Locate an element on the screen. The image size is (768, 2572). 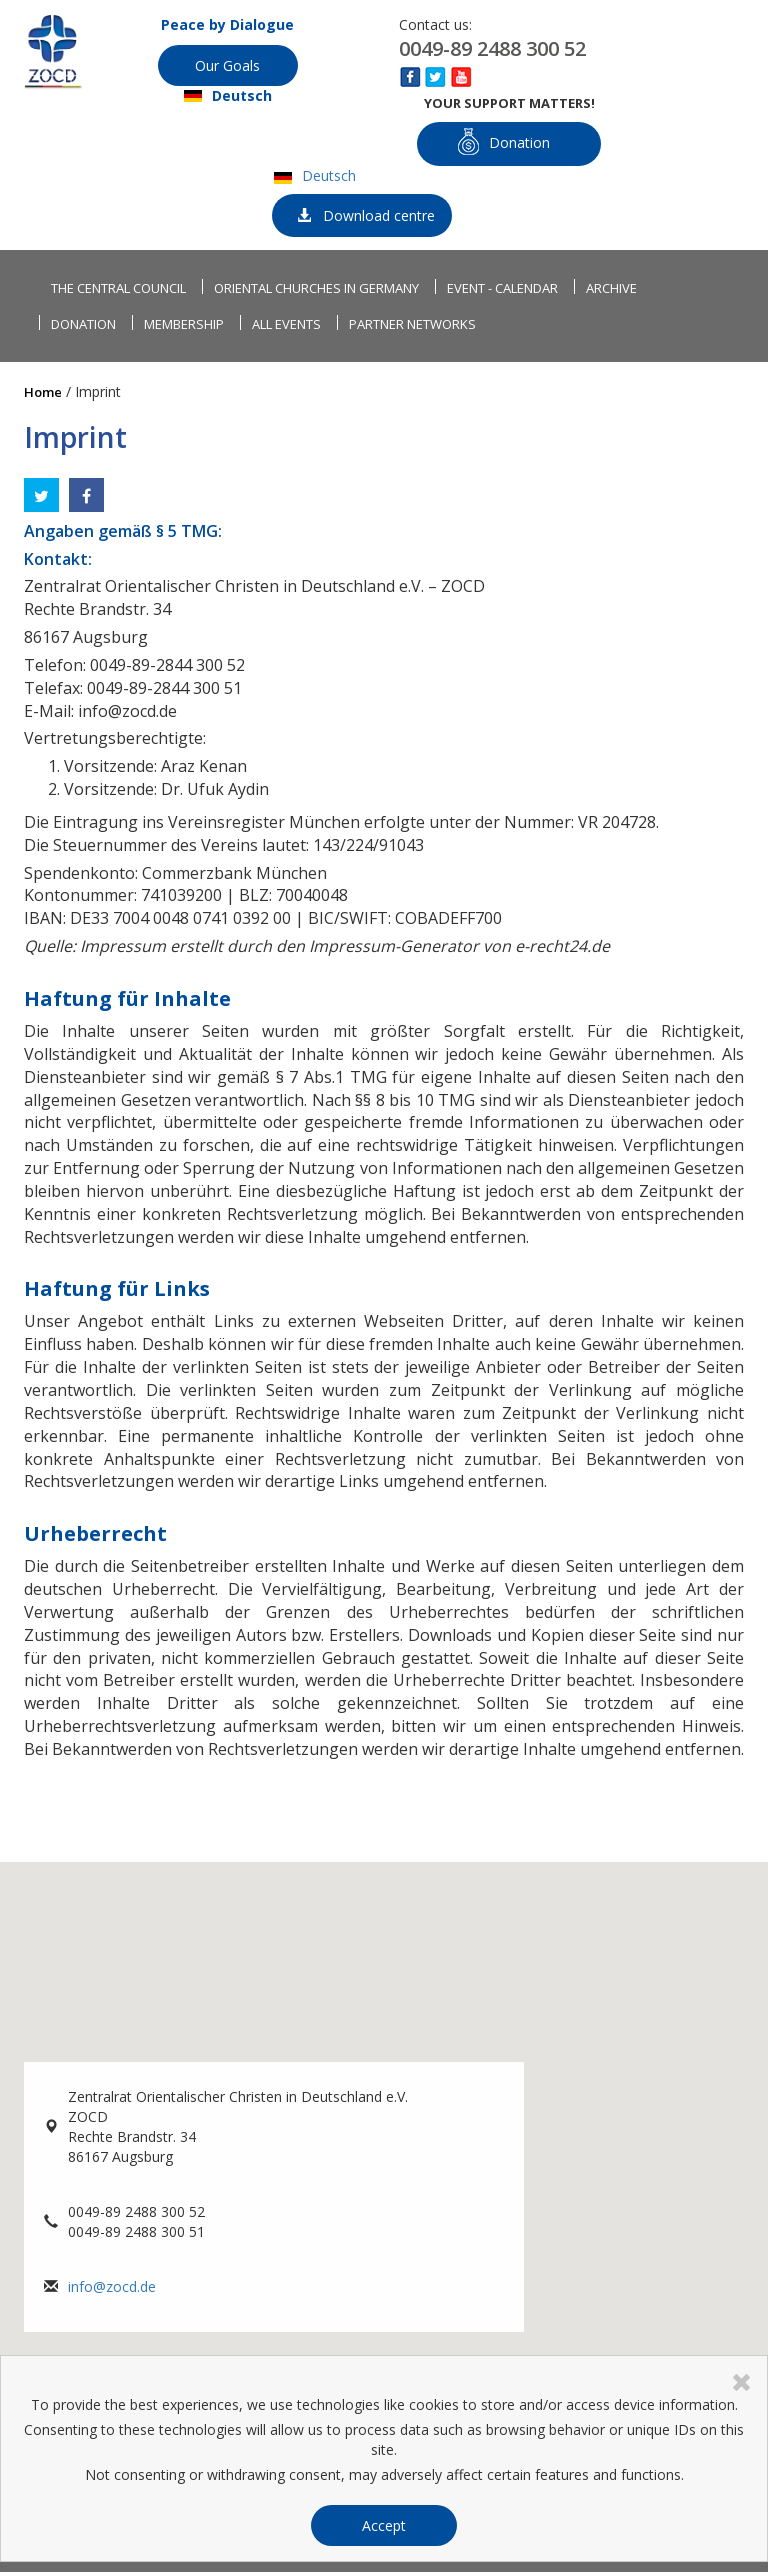
Archive is located at coordinates (611, 288).